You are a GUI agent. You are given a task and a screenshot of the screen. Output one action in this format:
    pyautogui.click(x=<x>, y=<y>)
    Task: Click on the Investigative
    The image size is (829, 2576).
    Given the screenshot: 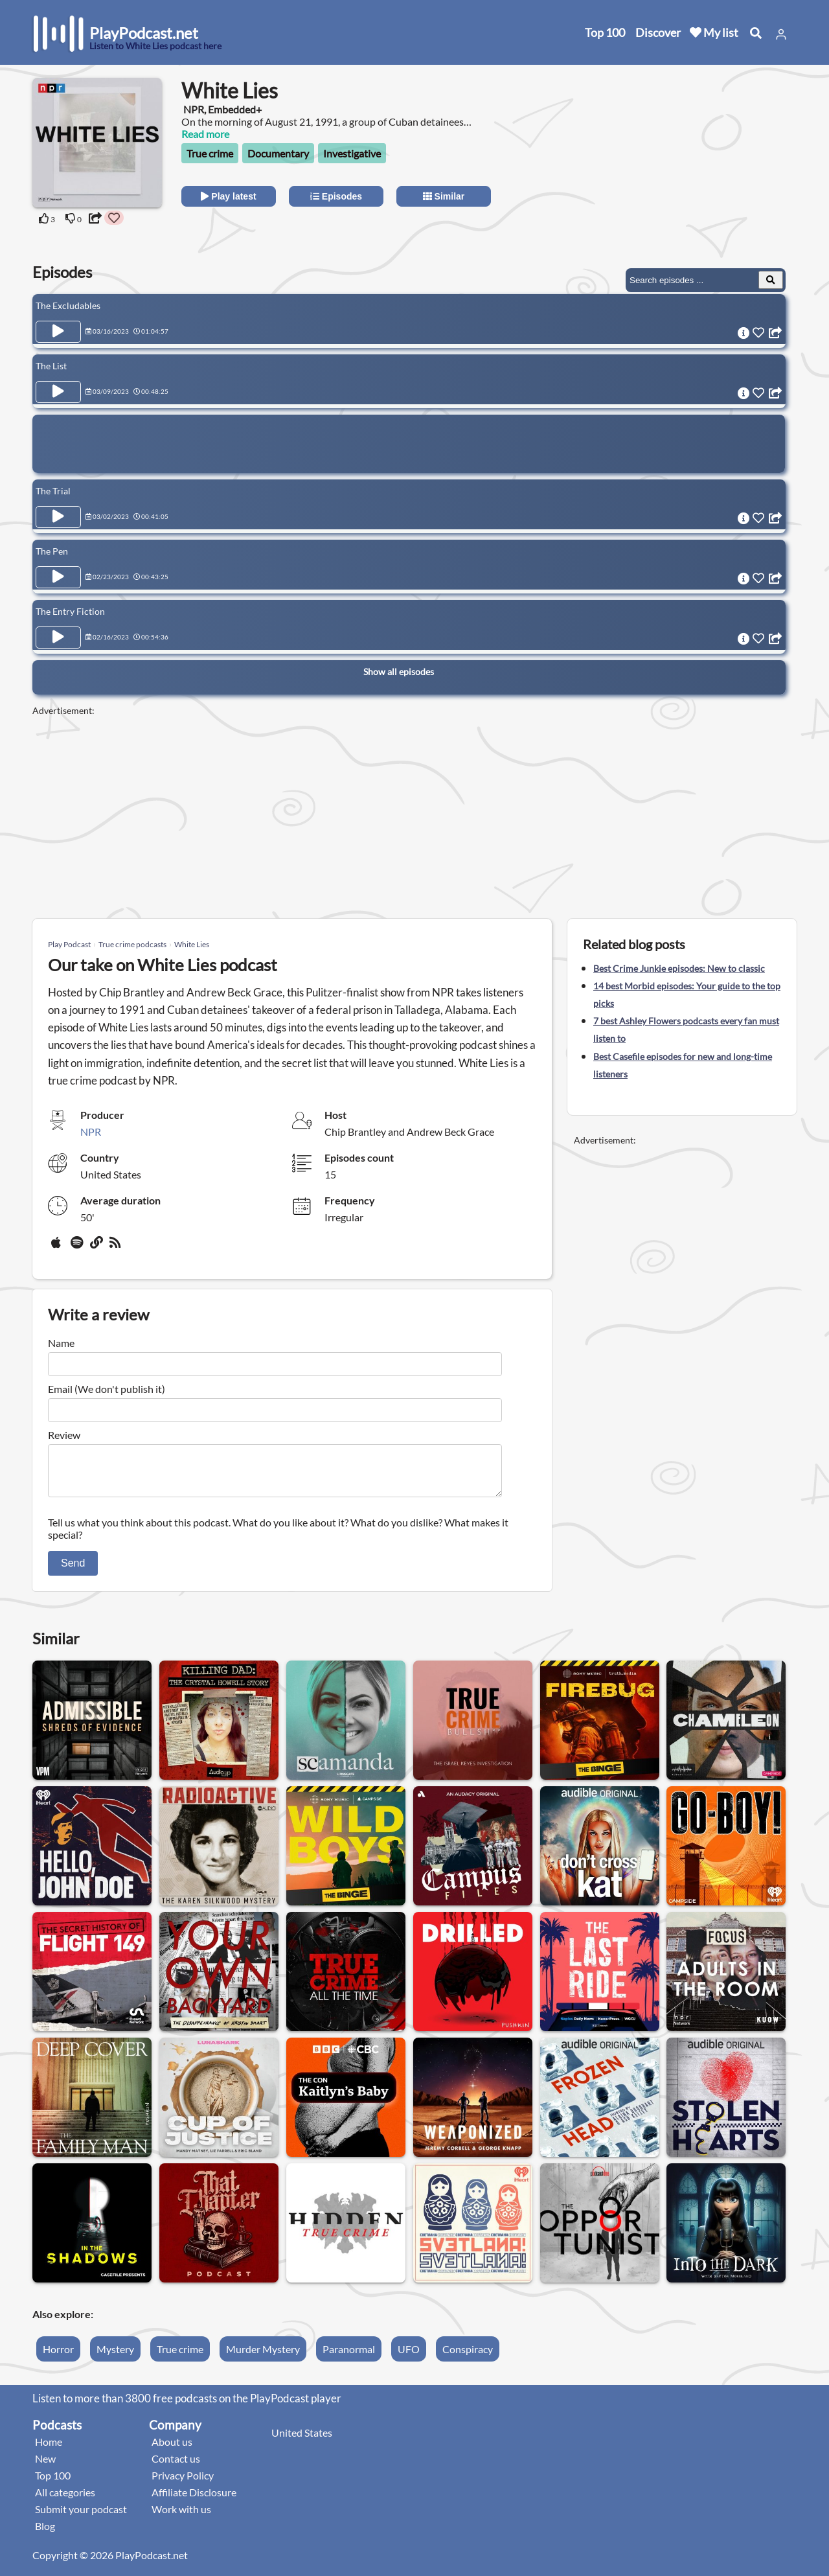 What is the action you would take?
    pyautogui.click(x=352, y=153)
    